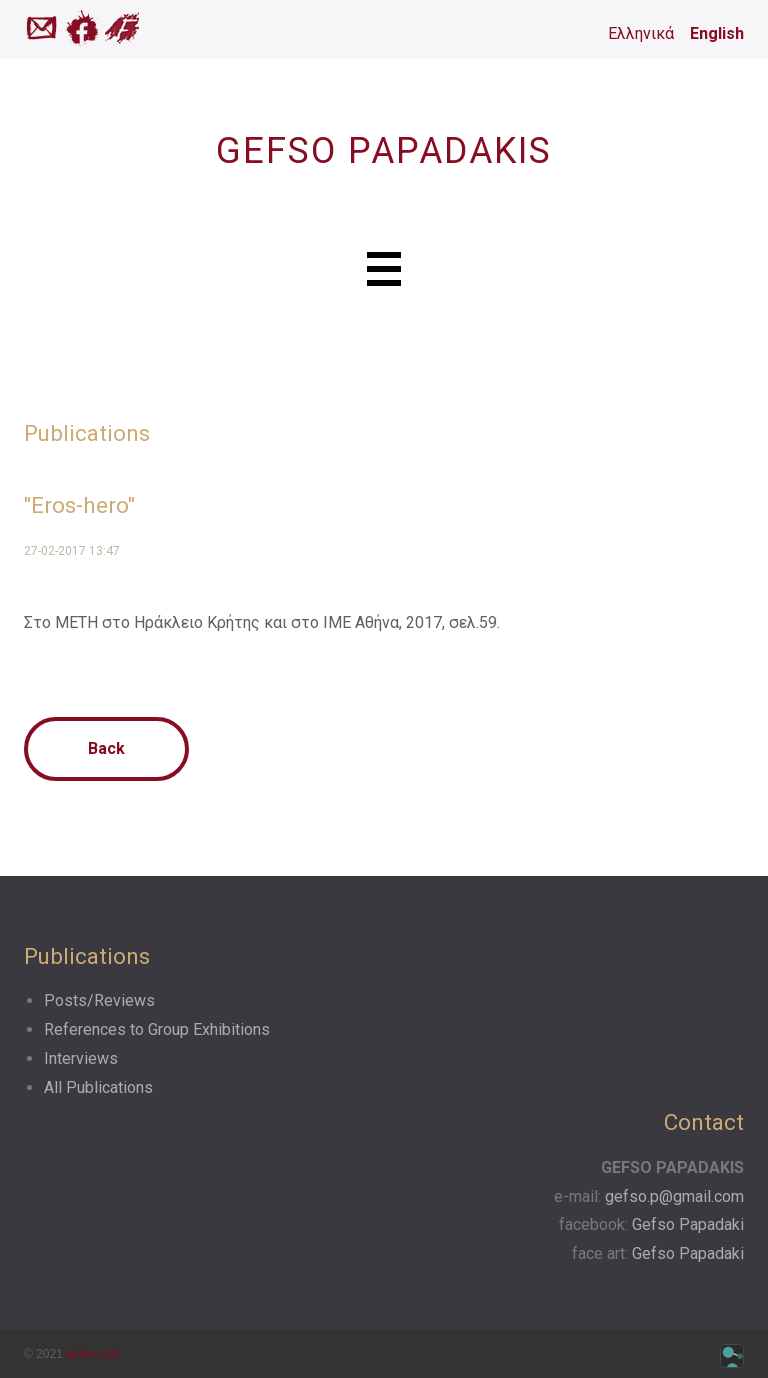 This screenshot has width=768, height=1378. I want to click on Gefso Papadaki, so click(688, 1224).